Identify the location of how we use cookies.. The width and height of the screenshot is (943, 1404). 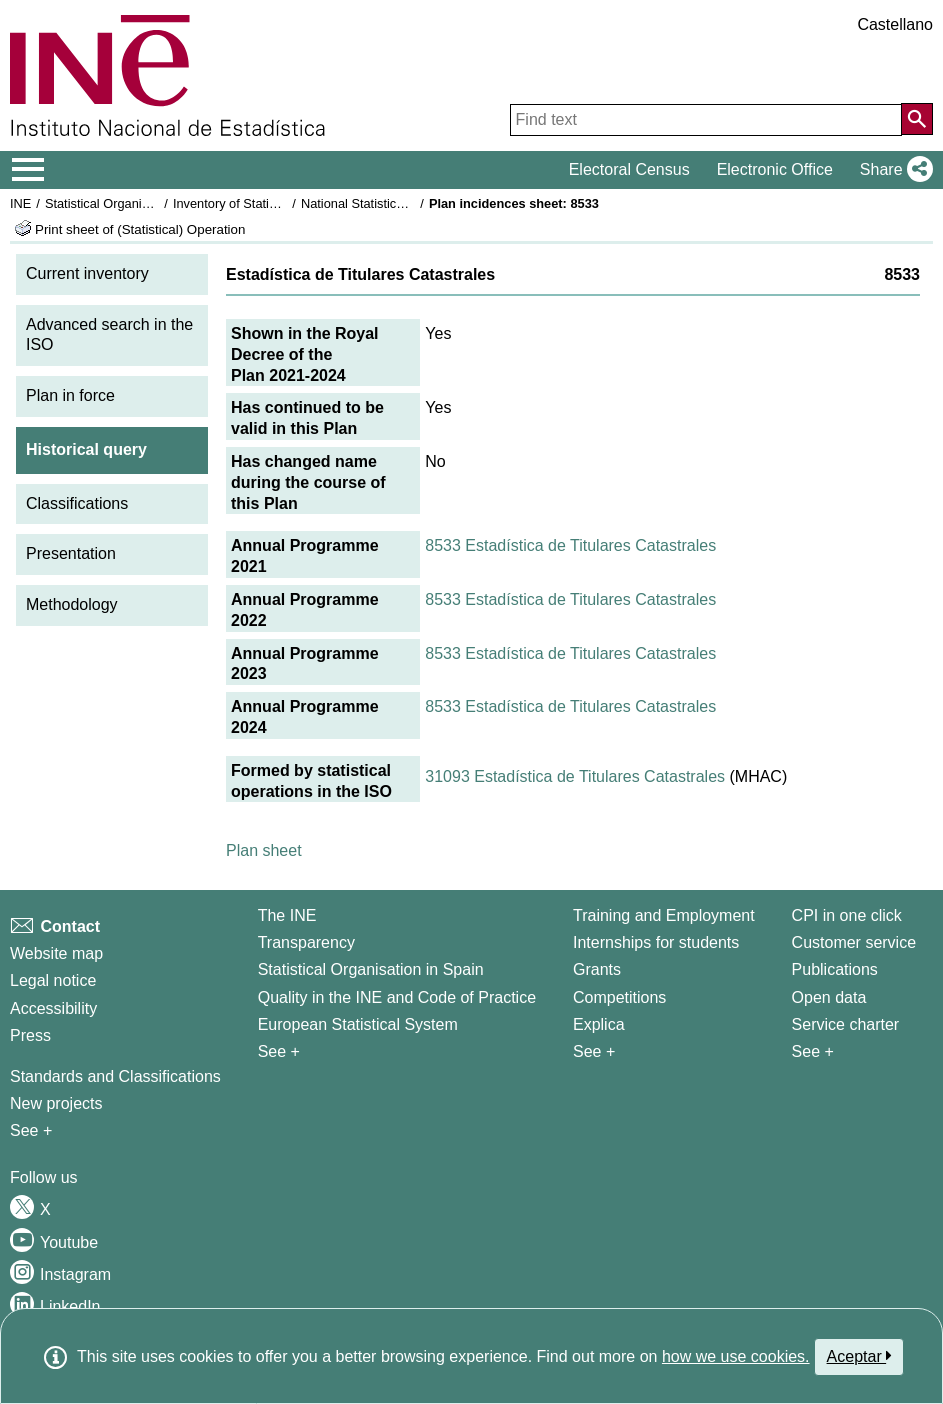
(736, 1356).